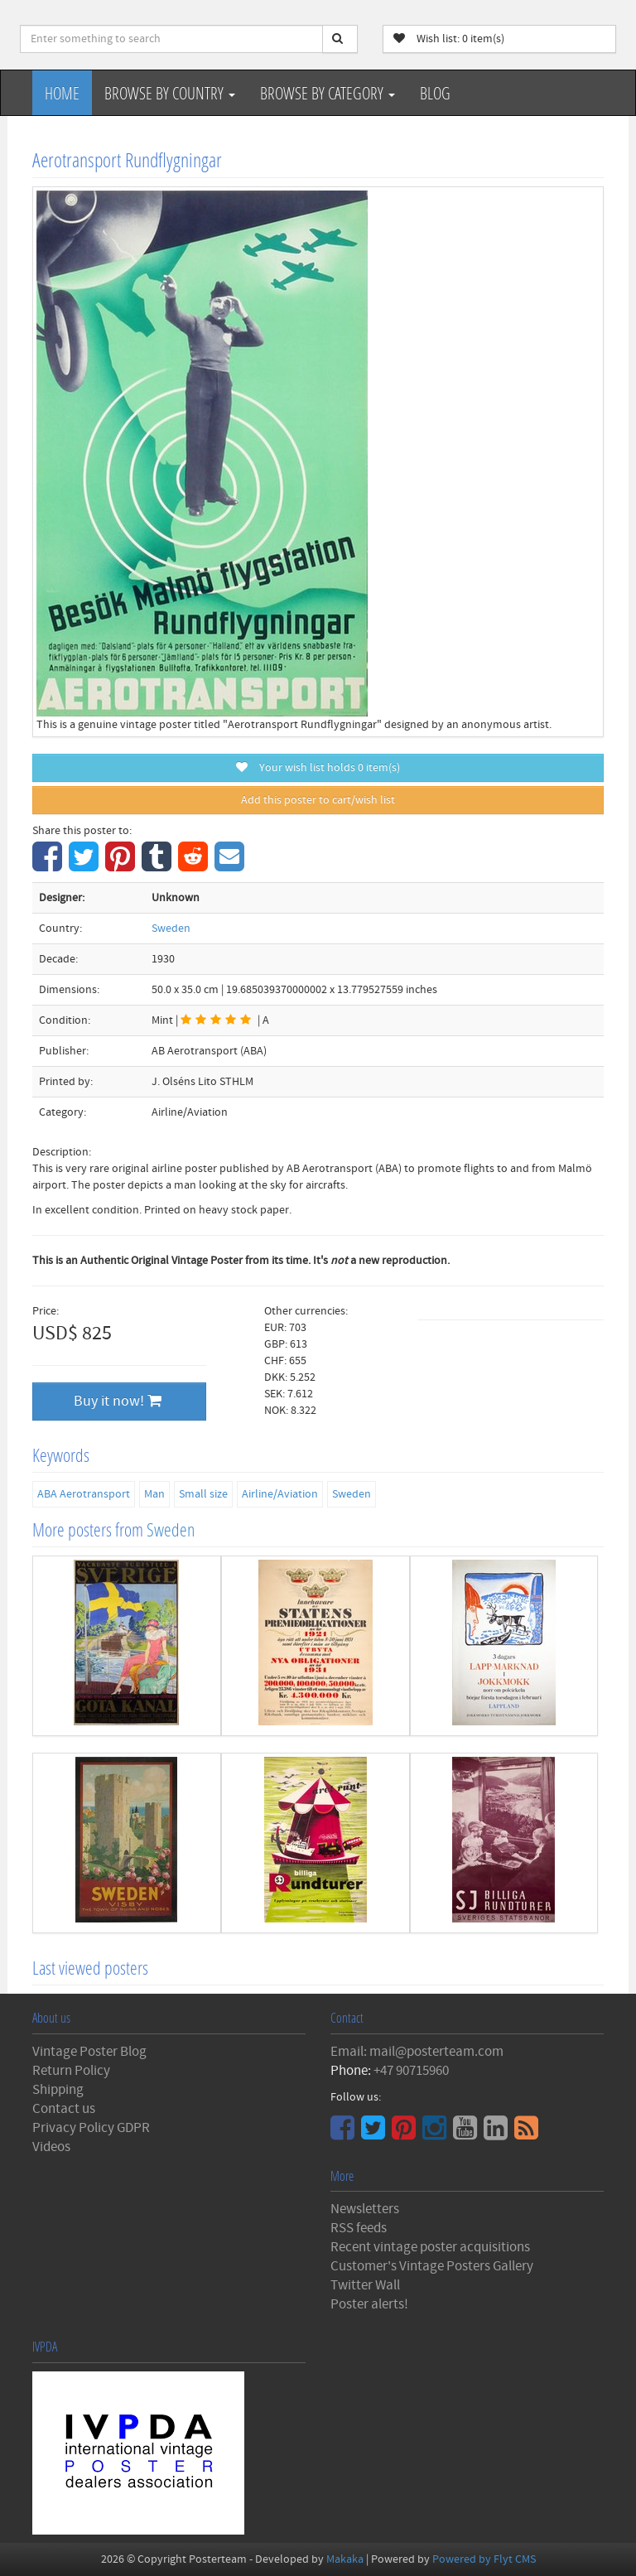 The width and height of the screenshot is (636, 2576). Describe the element at coordinates (169, 93) in the screenshot. I see `Browse by Country` at that location.